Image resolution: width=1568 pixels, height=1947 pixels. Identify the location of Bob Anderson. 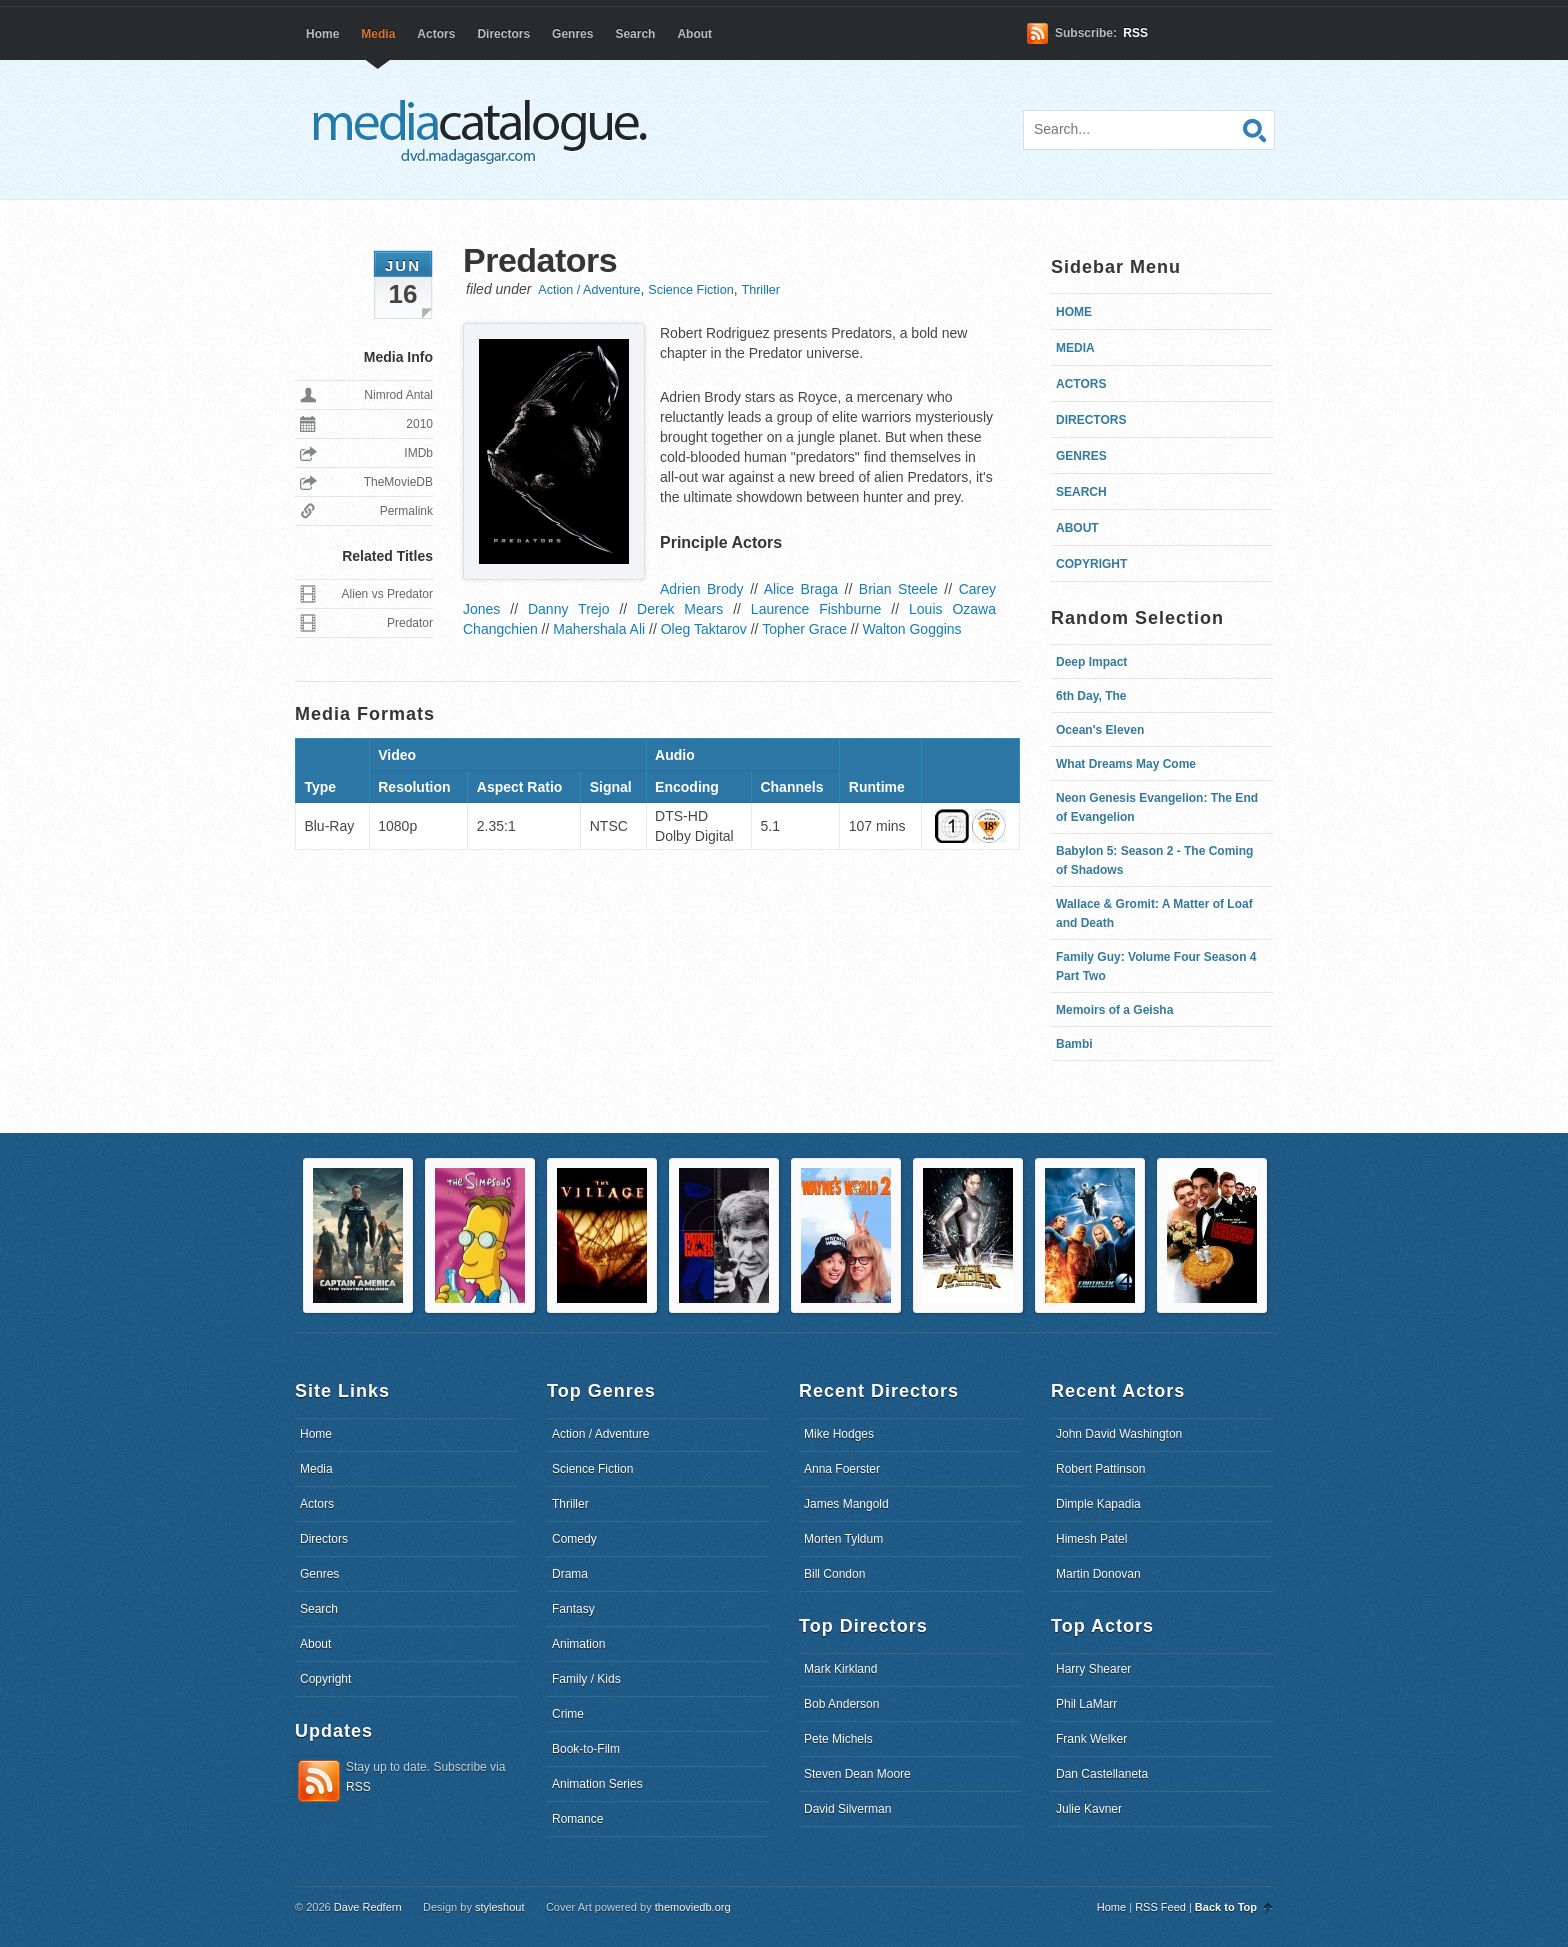
(841, 1704).